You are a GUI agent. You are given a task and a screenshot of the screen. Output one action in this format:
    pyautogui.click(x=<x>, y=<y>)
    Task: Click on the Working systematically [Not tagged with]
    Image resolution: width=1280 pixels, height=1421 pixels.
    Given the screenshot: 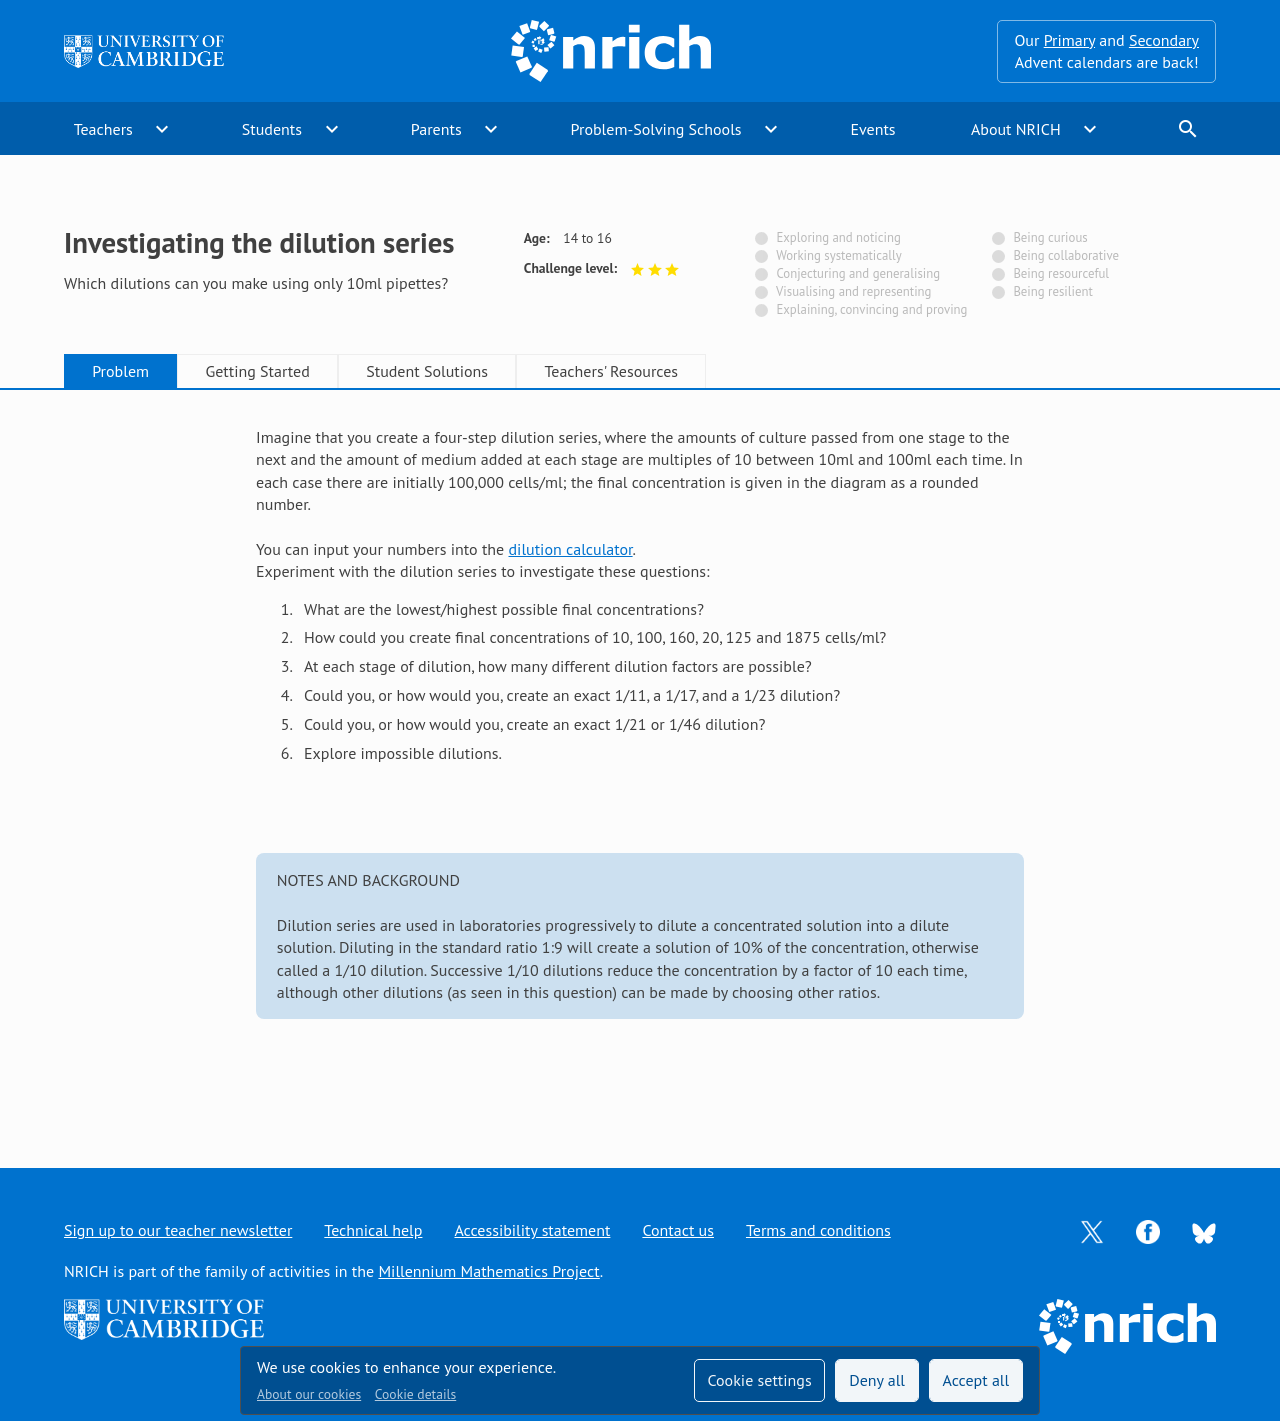 What is the action you would take?
    pyautogui.click(x=839, y=255)
    